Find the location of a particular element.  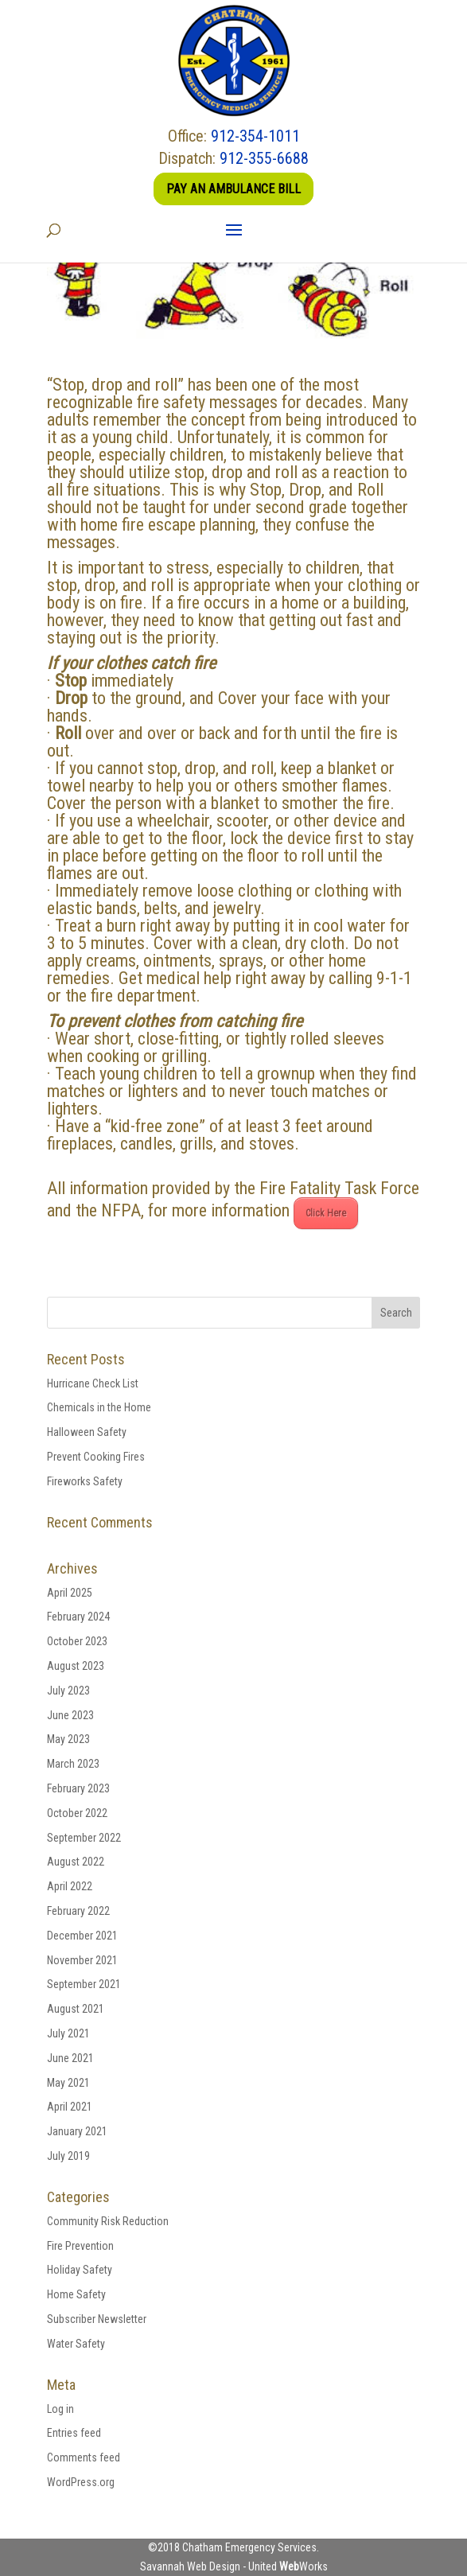

Community Risk Reduction is located at coordinates (108, 2221).